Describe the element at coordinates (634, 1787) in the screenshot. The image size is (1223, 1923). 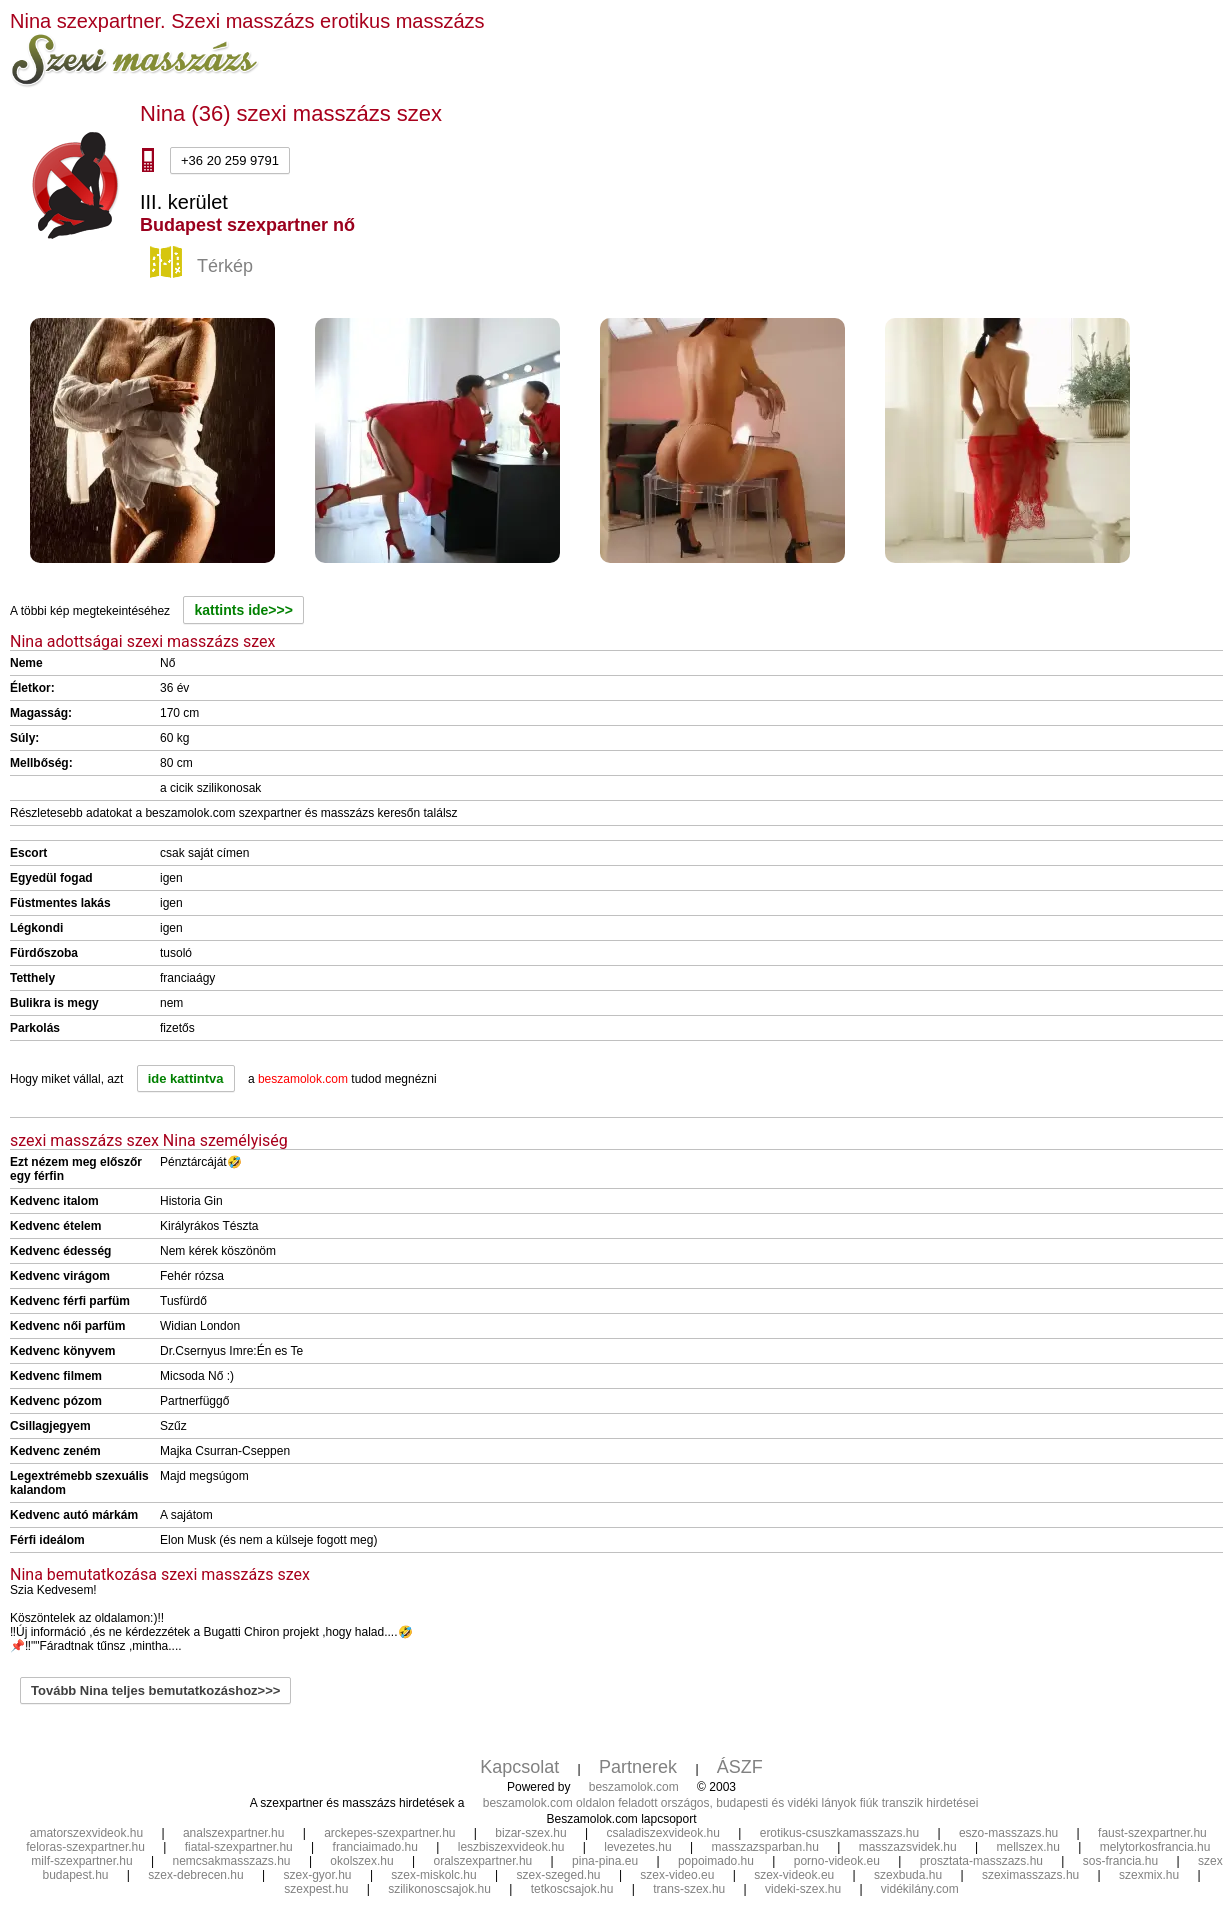
I see `beszamolok.com` at that location.